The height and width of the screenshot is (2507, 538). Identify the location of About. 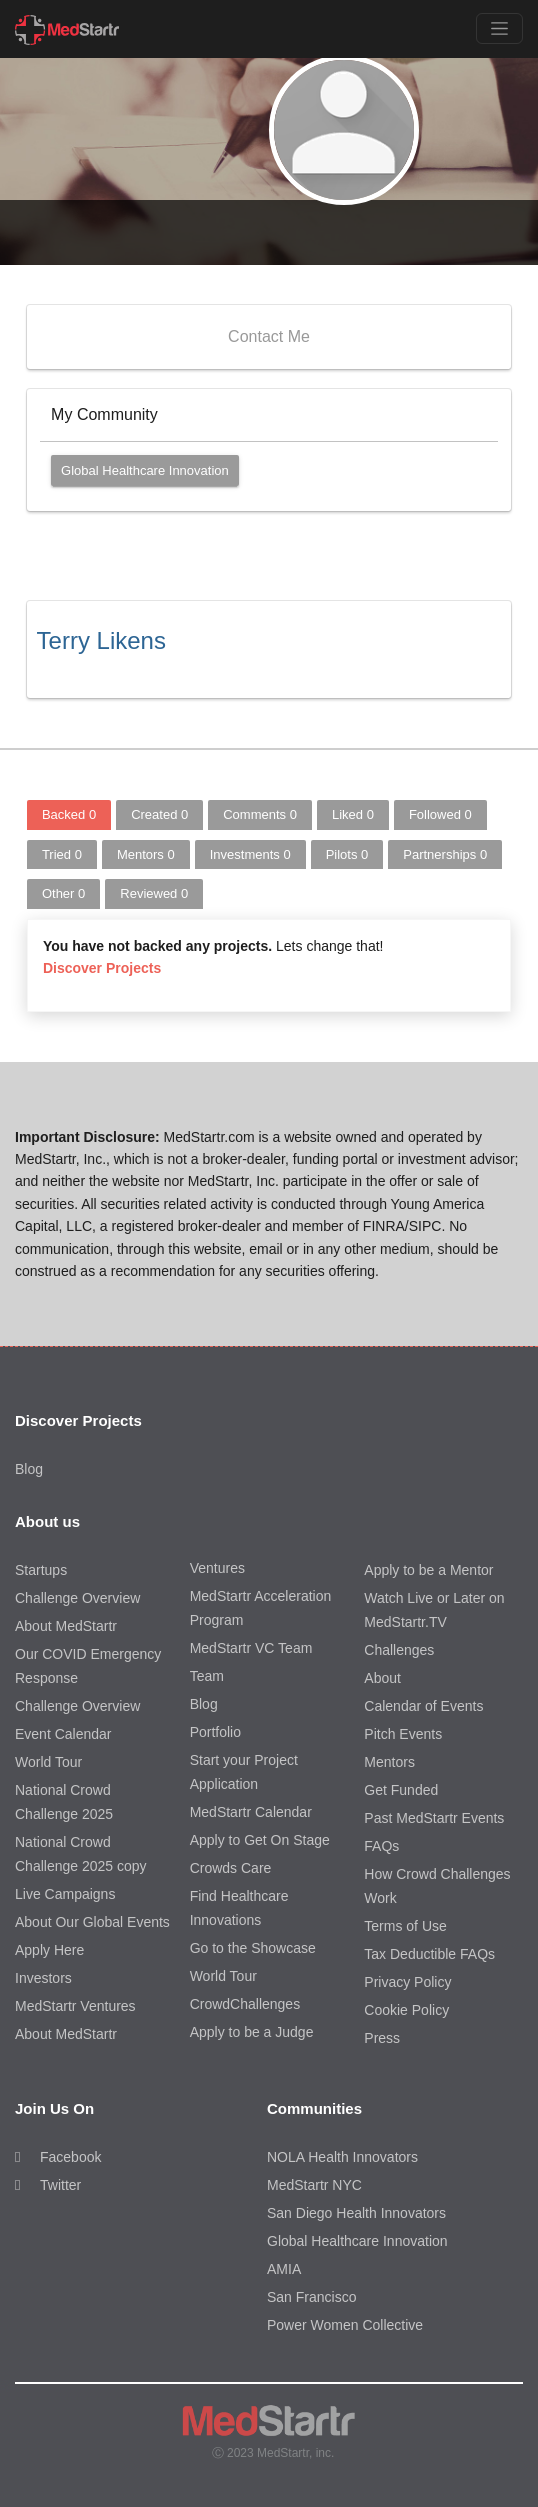
(382, 1678).